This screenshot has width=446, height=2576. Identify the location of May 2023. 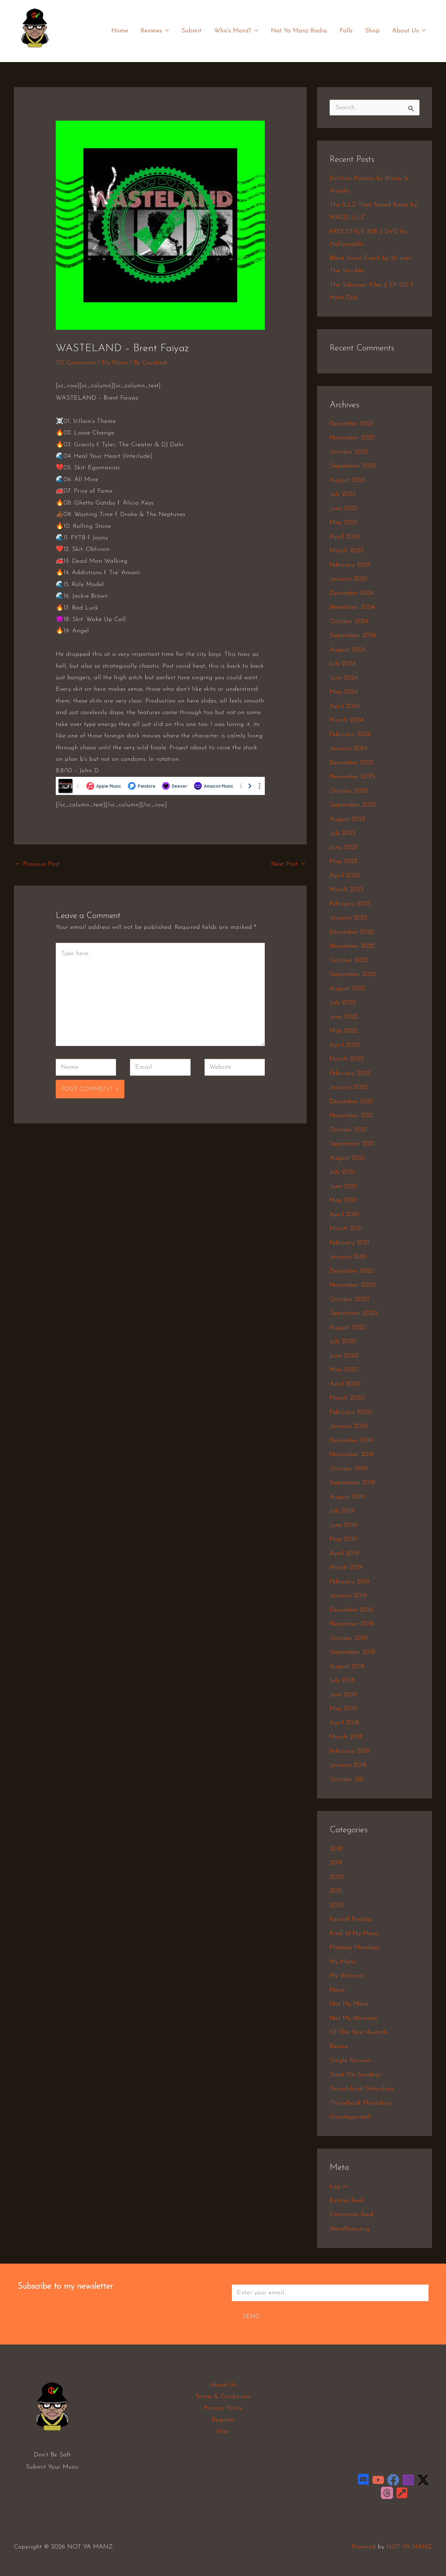
(343, 861).